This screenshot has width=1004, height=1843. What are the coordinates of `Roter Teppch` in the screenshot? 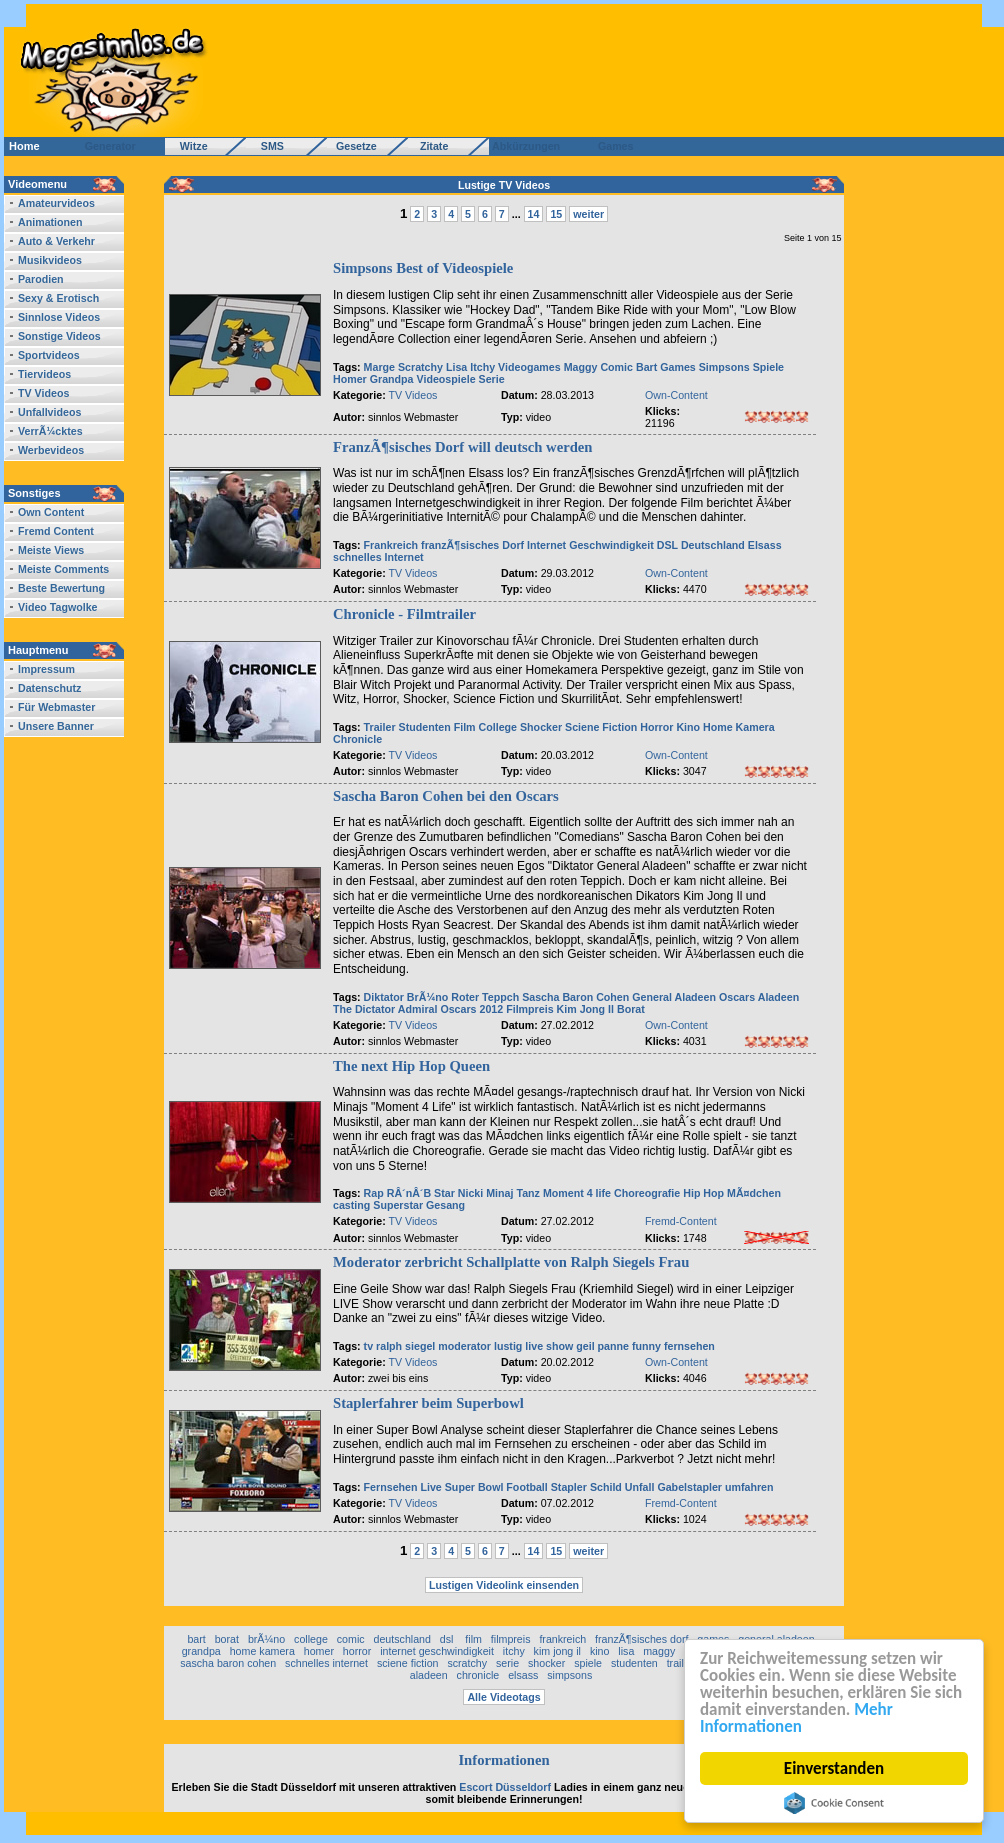 It's located at (485, 997).